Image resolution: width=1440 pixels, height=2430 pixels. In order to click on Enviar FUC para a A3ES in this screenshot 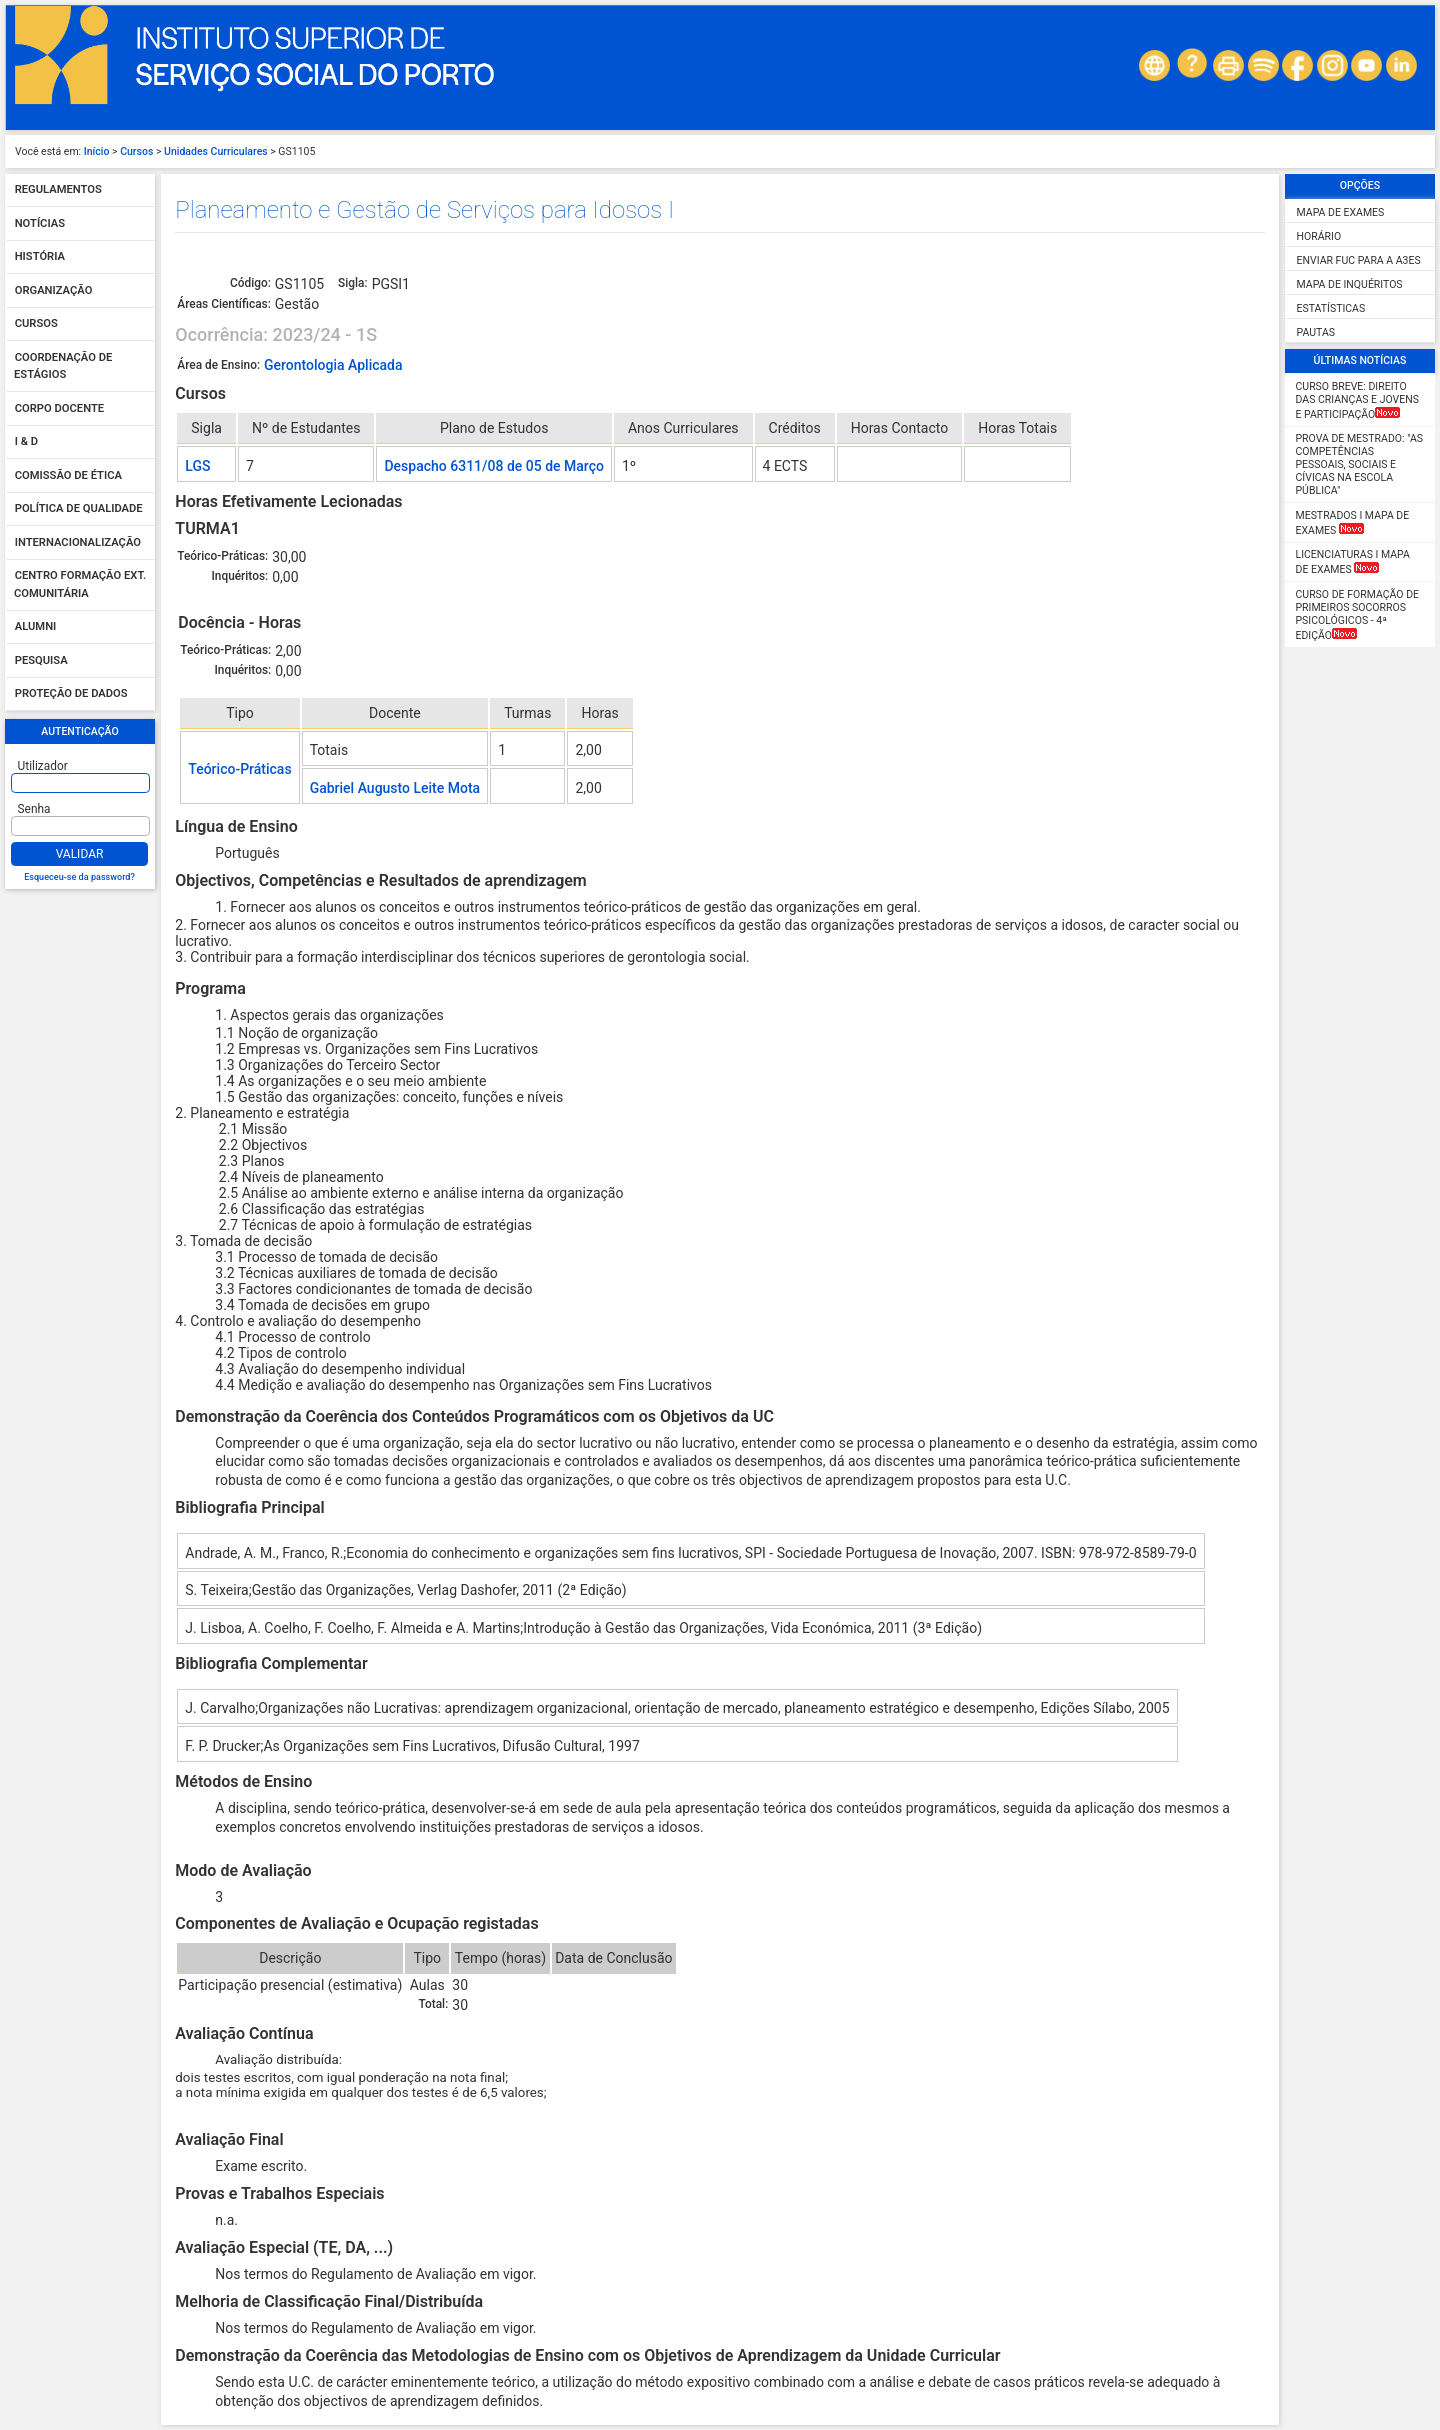, I will do `click(1359, 260)`.